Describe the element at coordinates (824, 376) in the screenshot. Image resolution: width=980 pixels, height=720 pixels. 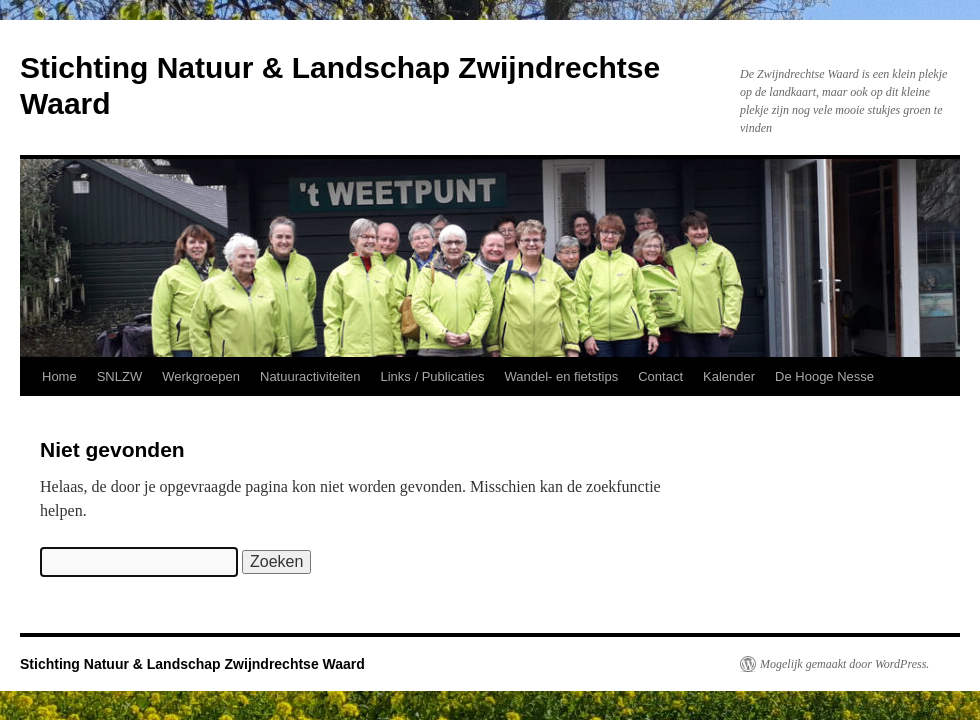
I see `De Hooge Nesse` at that location.